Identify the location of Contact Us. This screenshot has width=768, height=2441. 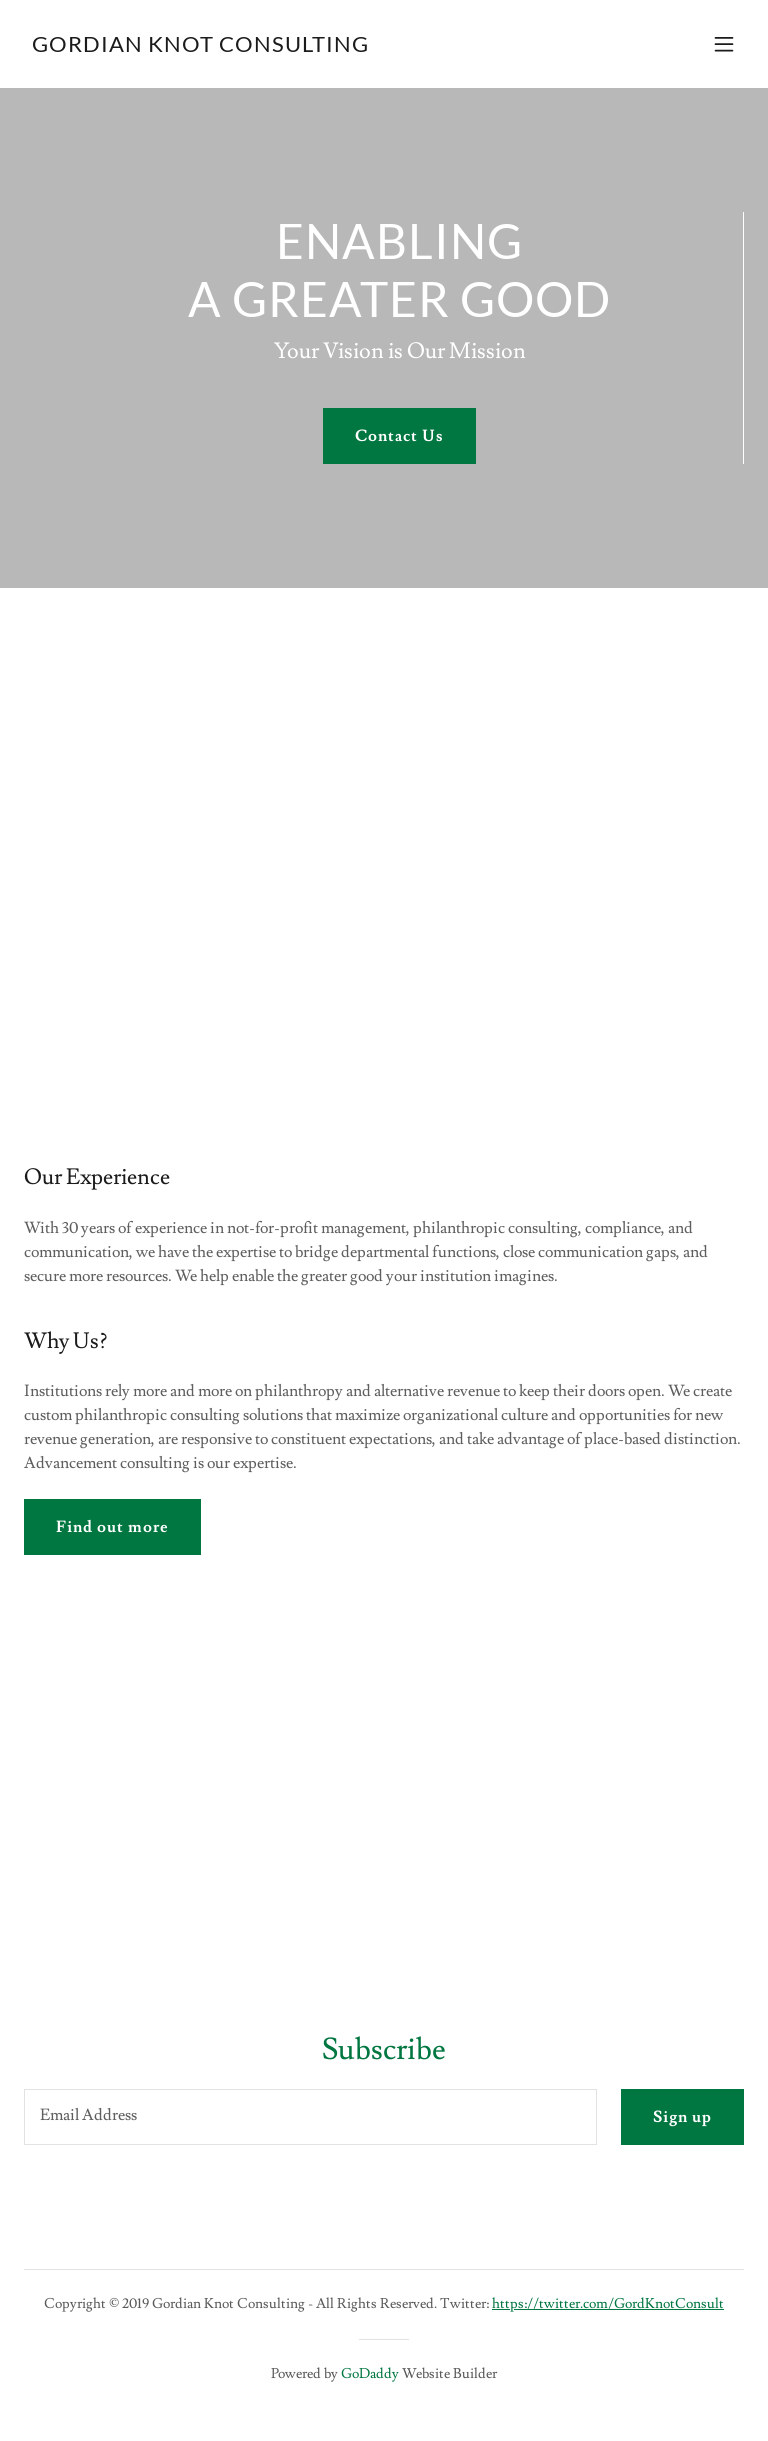
(399, 436).